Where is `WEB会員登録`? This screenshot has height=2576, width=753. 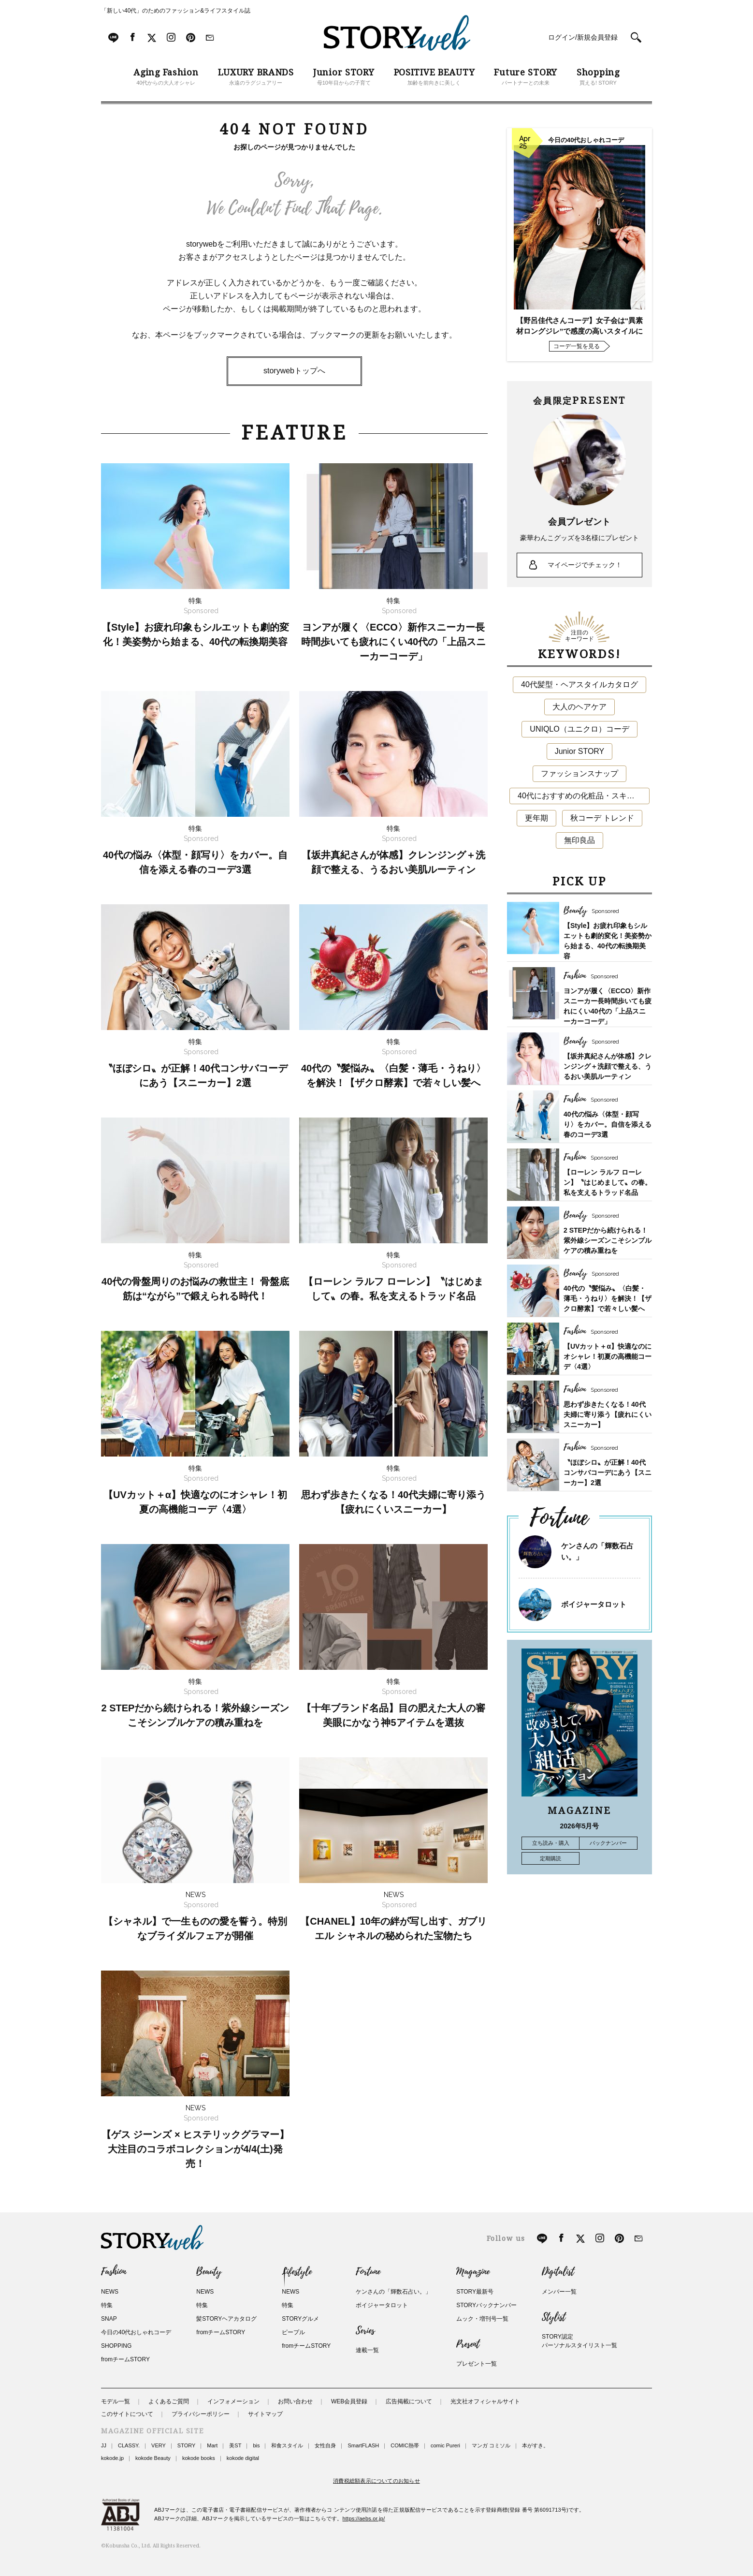 WEB会員登録 is located at coordinates (349, 2401).